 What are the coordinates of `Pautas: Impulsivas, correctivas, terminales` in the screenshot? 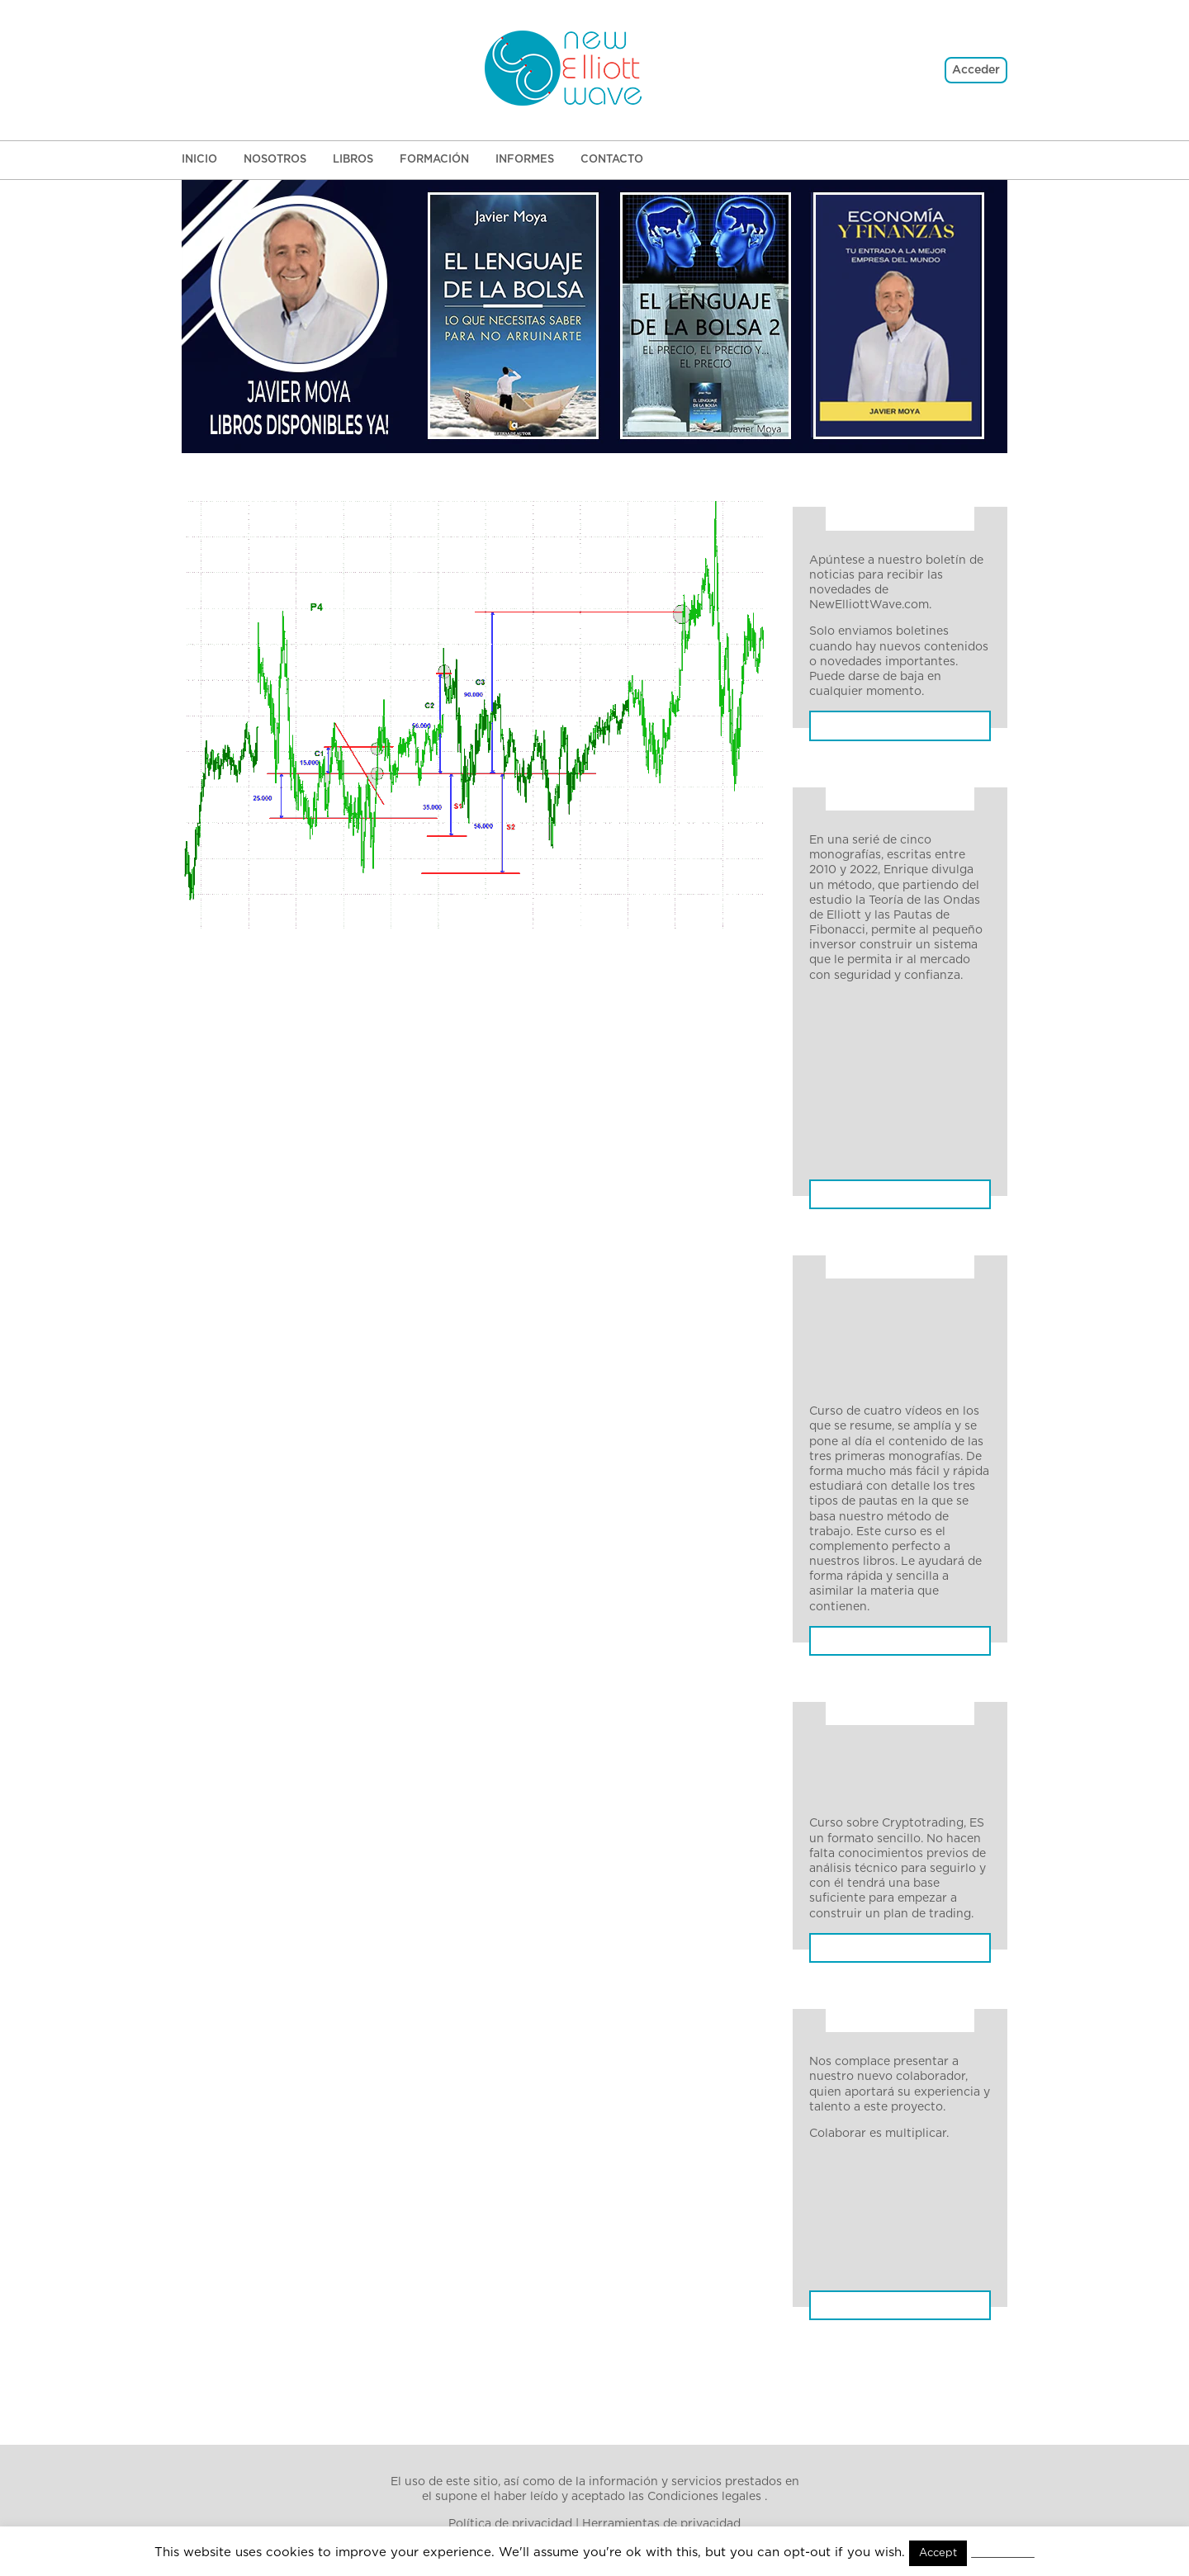 It's located at (900, 1203).